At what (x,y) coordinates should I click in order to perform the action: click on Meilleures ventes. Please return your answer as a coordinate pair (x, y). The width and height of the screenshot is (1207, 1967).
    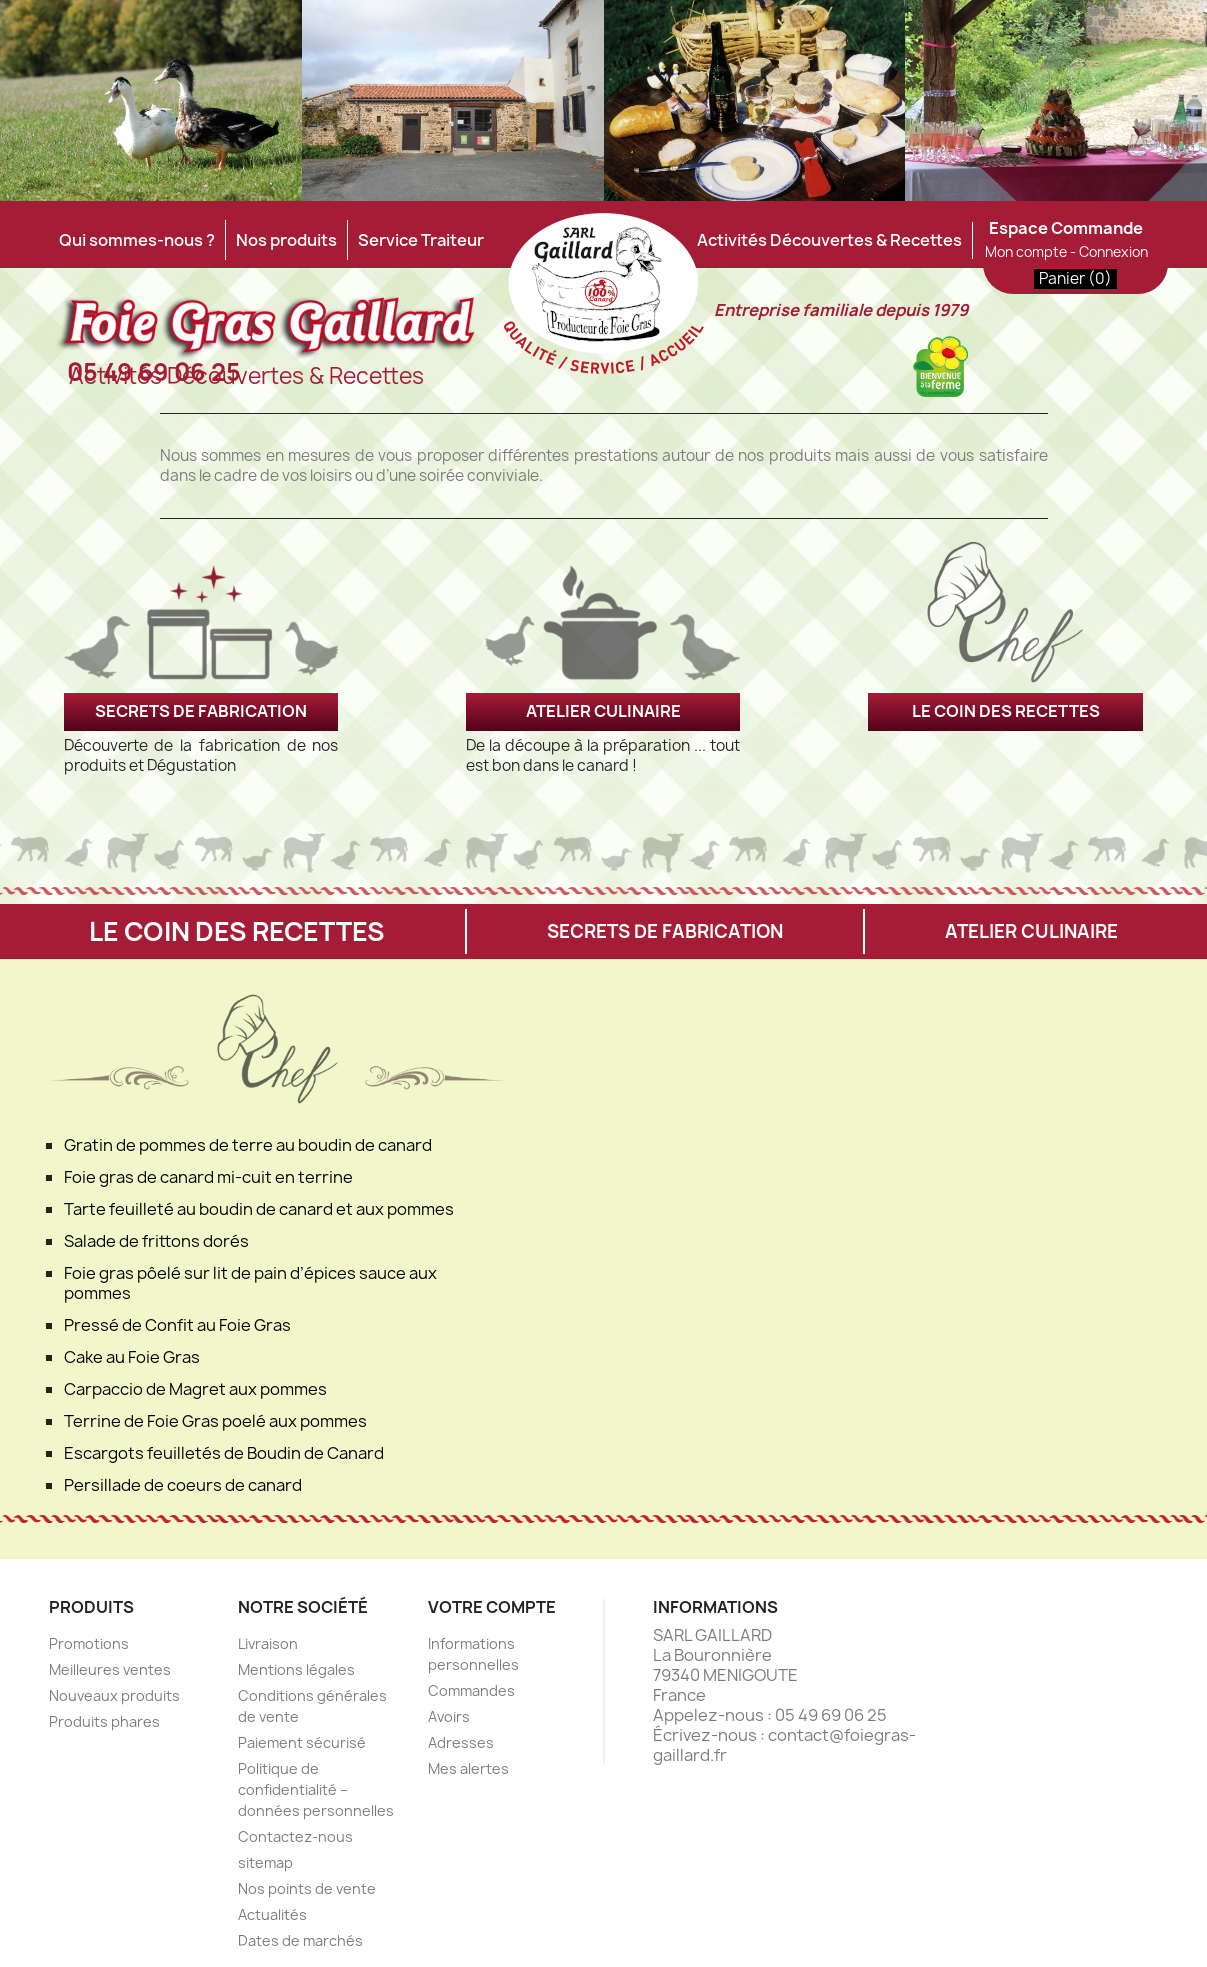
    Looking at the image, I should click on (110, 1669).